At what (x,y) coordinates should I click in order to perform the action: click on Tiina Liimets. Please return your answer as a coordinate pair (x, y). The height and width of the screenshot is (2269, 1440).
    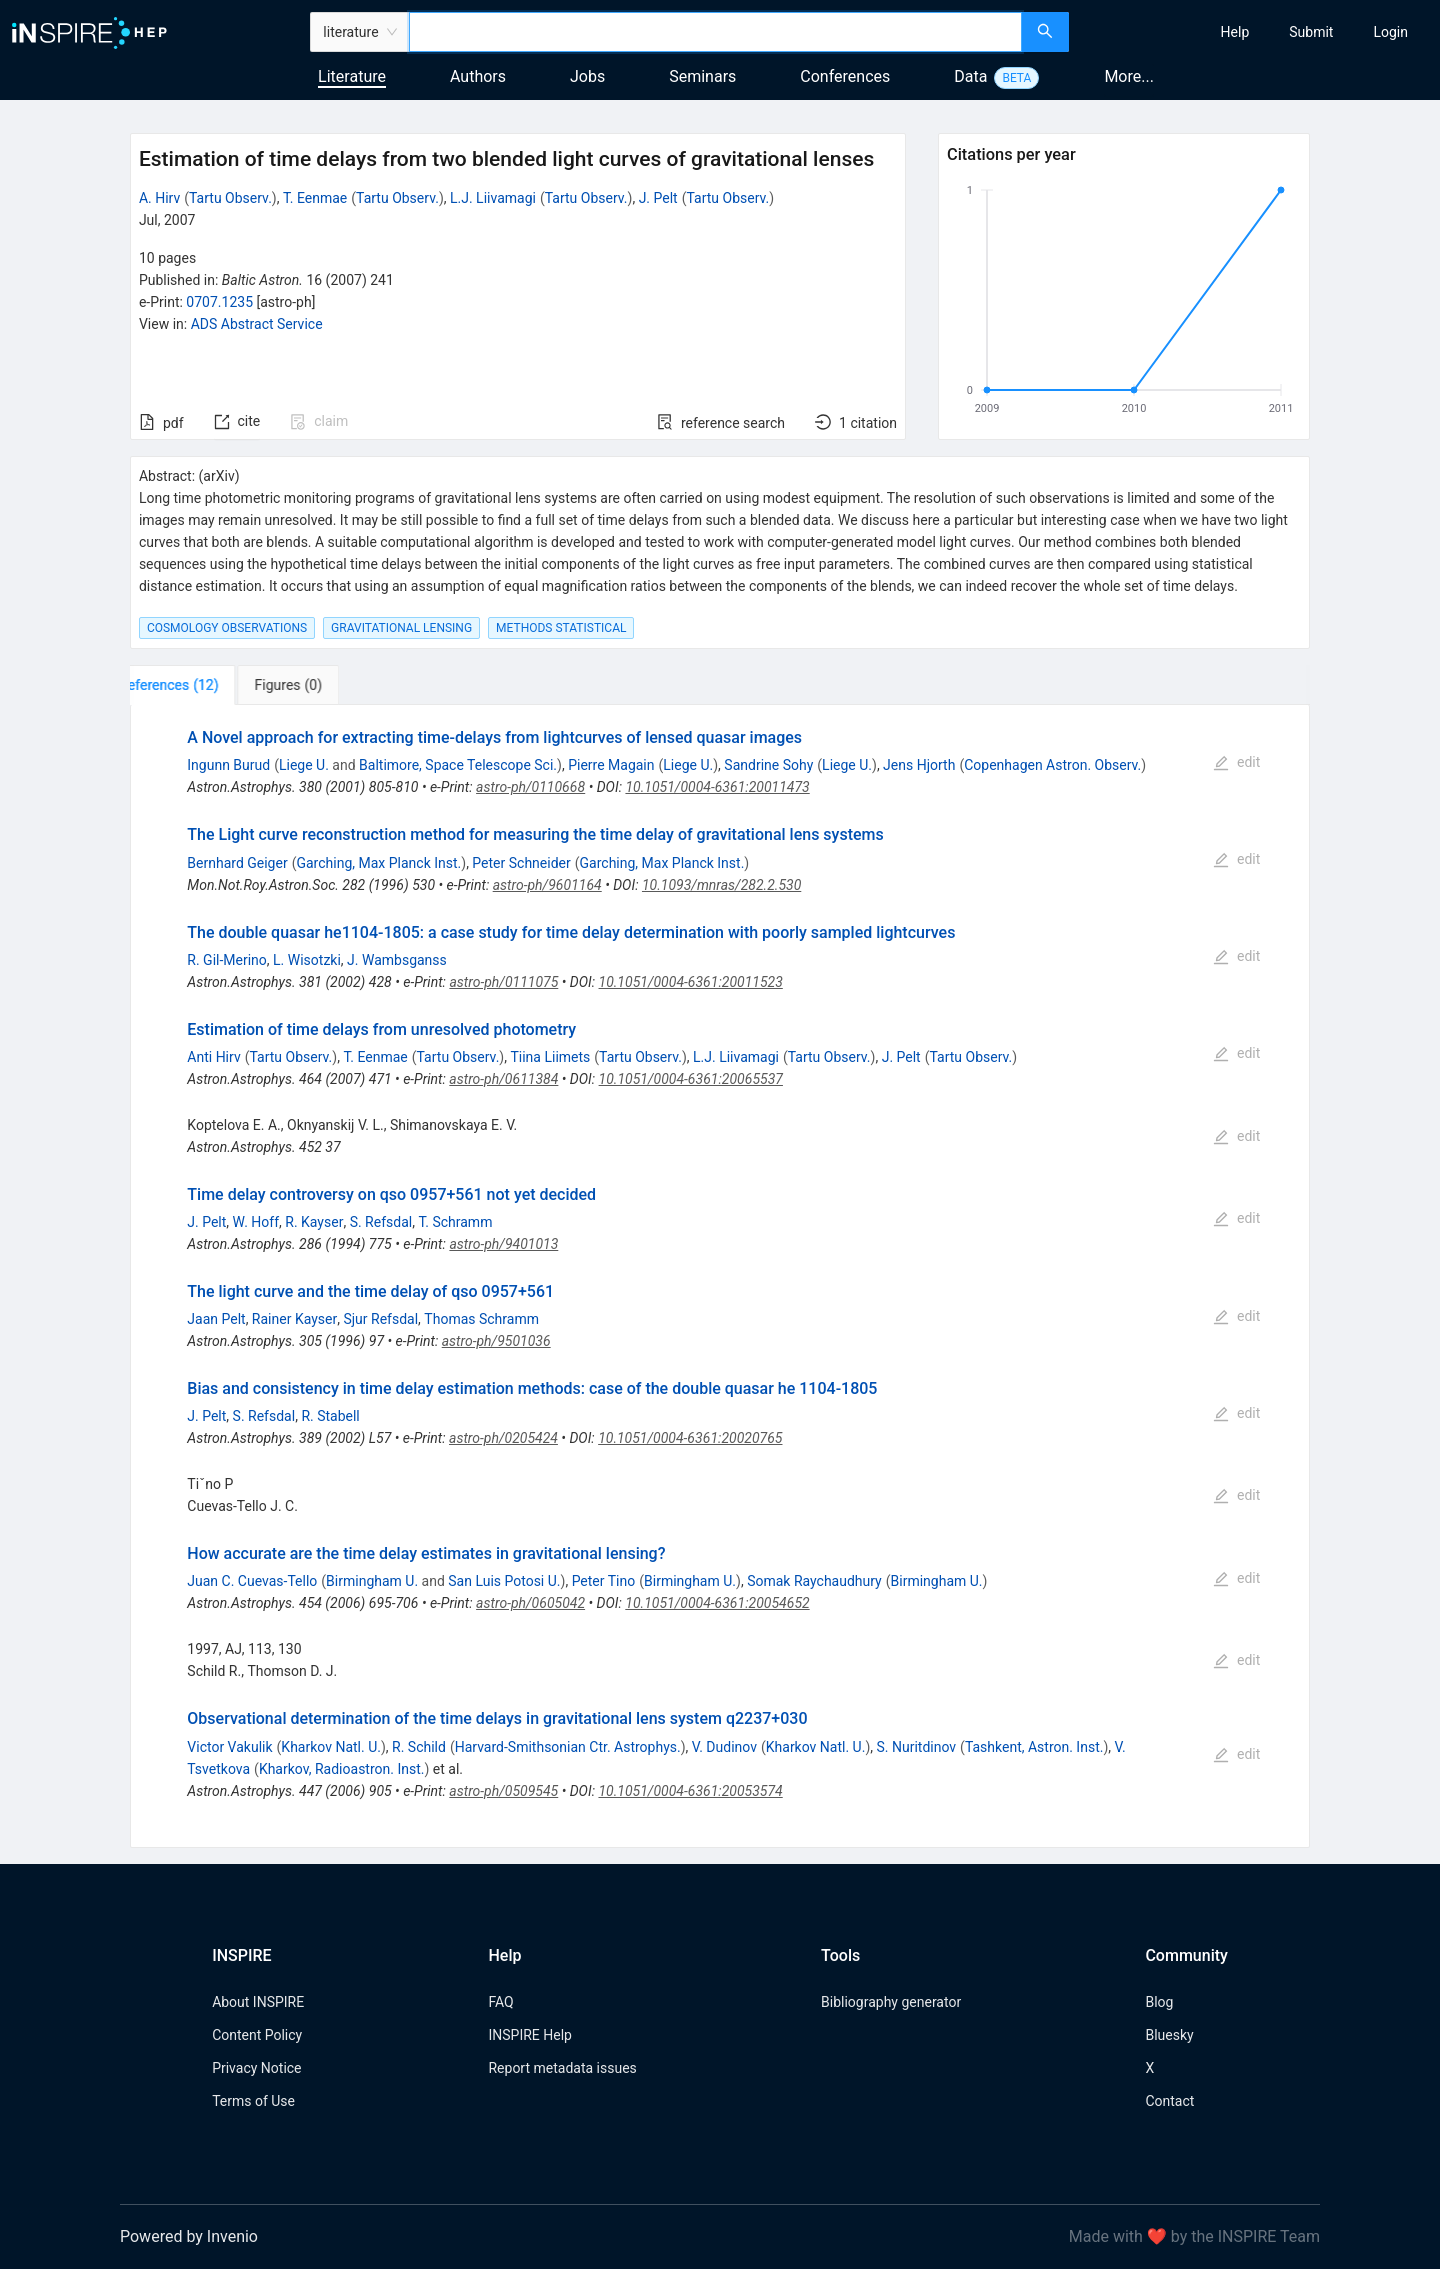
    Looking at the image, I should click on (550, 1057).